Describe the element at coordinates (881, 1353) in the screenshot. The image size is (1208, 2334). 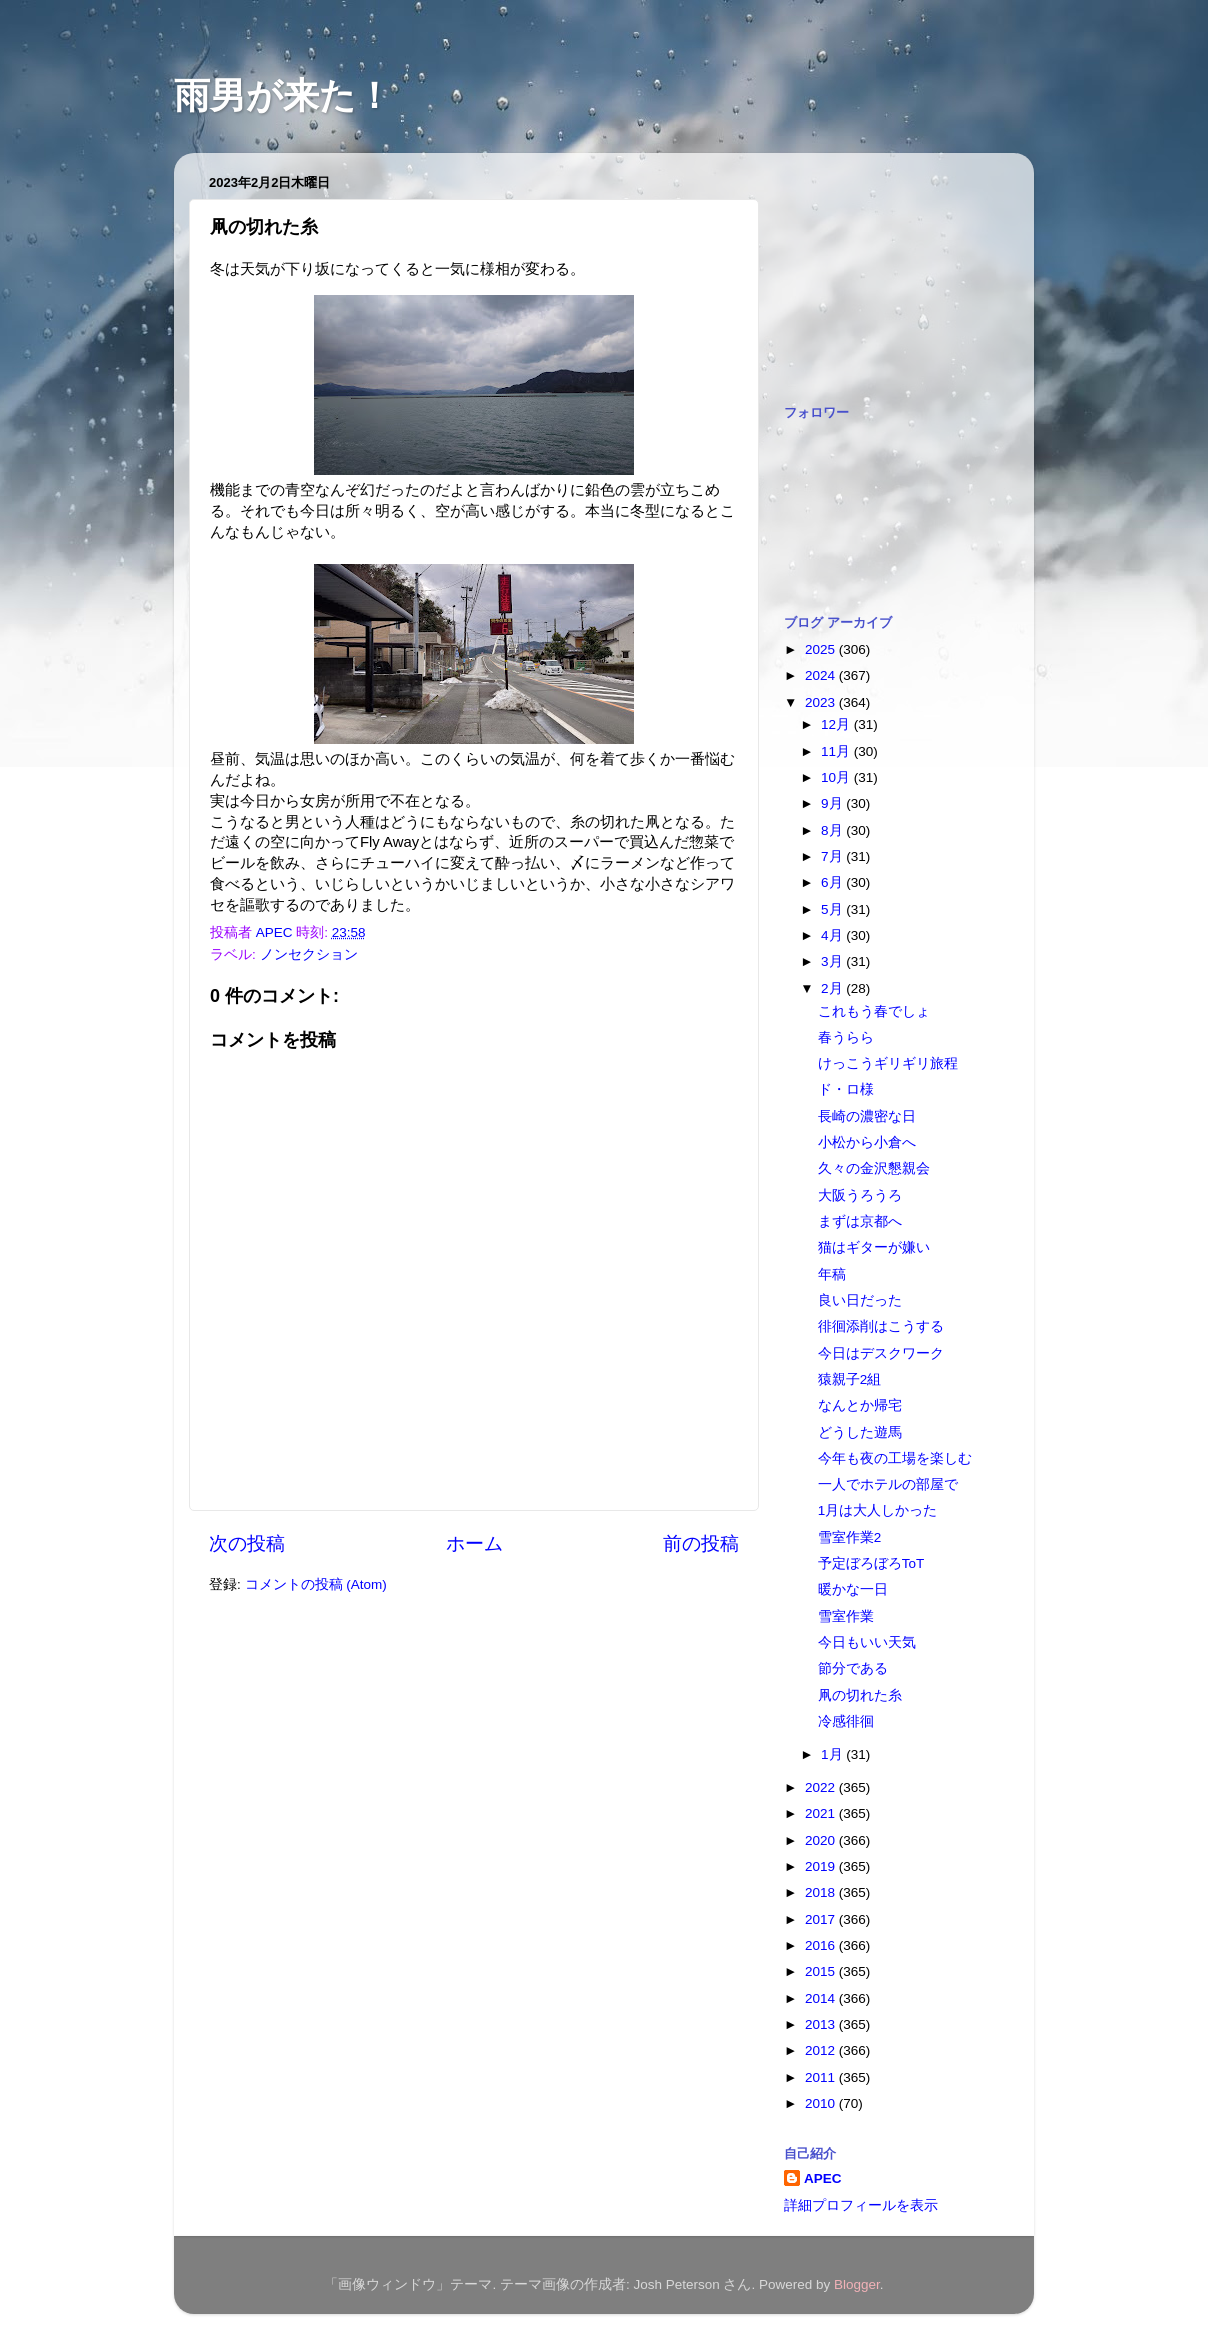
I see `今日はデスクワーク` at that location.